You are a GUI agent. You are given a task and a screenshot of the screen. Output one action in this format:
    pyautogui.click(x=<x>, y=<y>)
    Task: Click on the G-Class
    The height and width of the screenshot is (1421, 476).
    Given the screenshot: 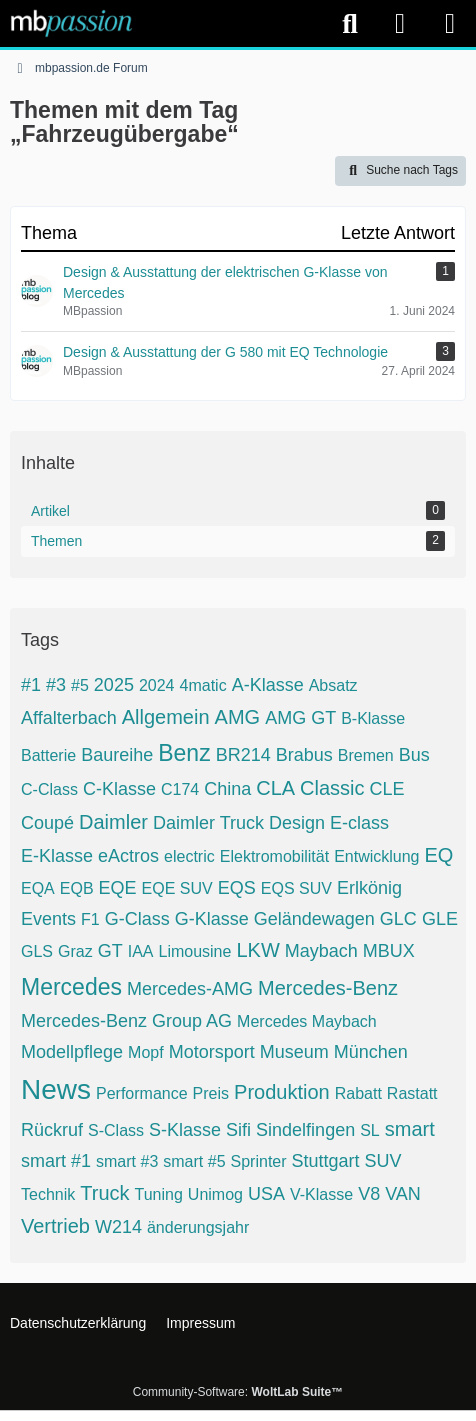 What is the action you would take?
    pyautogui.click(x=137, y=919)
    